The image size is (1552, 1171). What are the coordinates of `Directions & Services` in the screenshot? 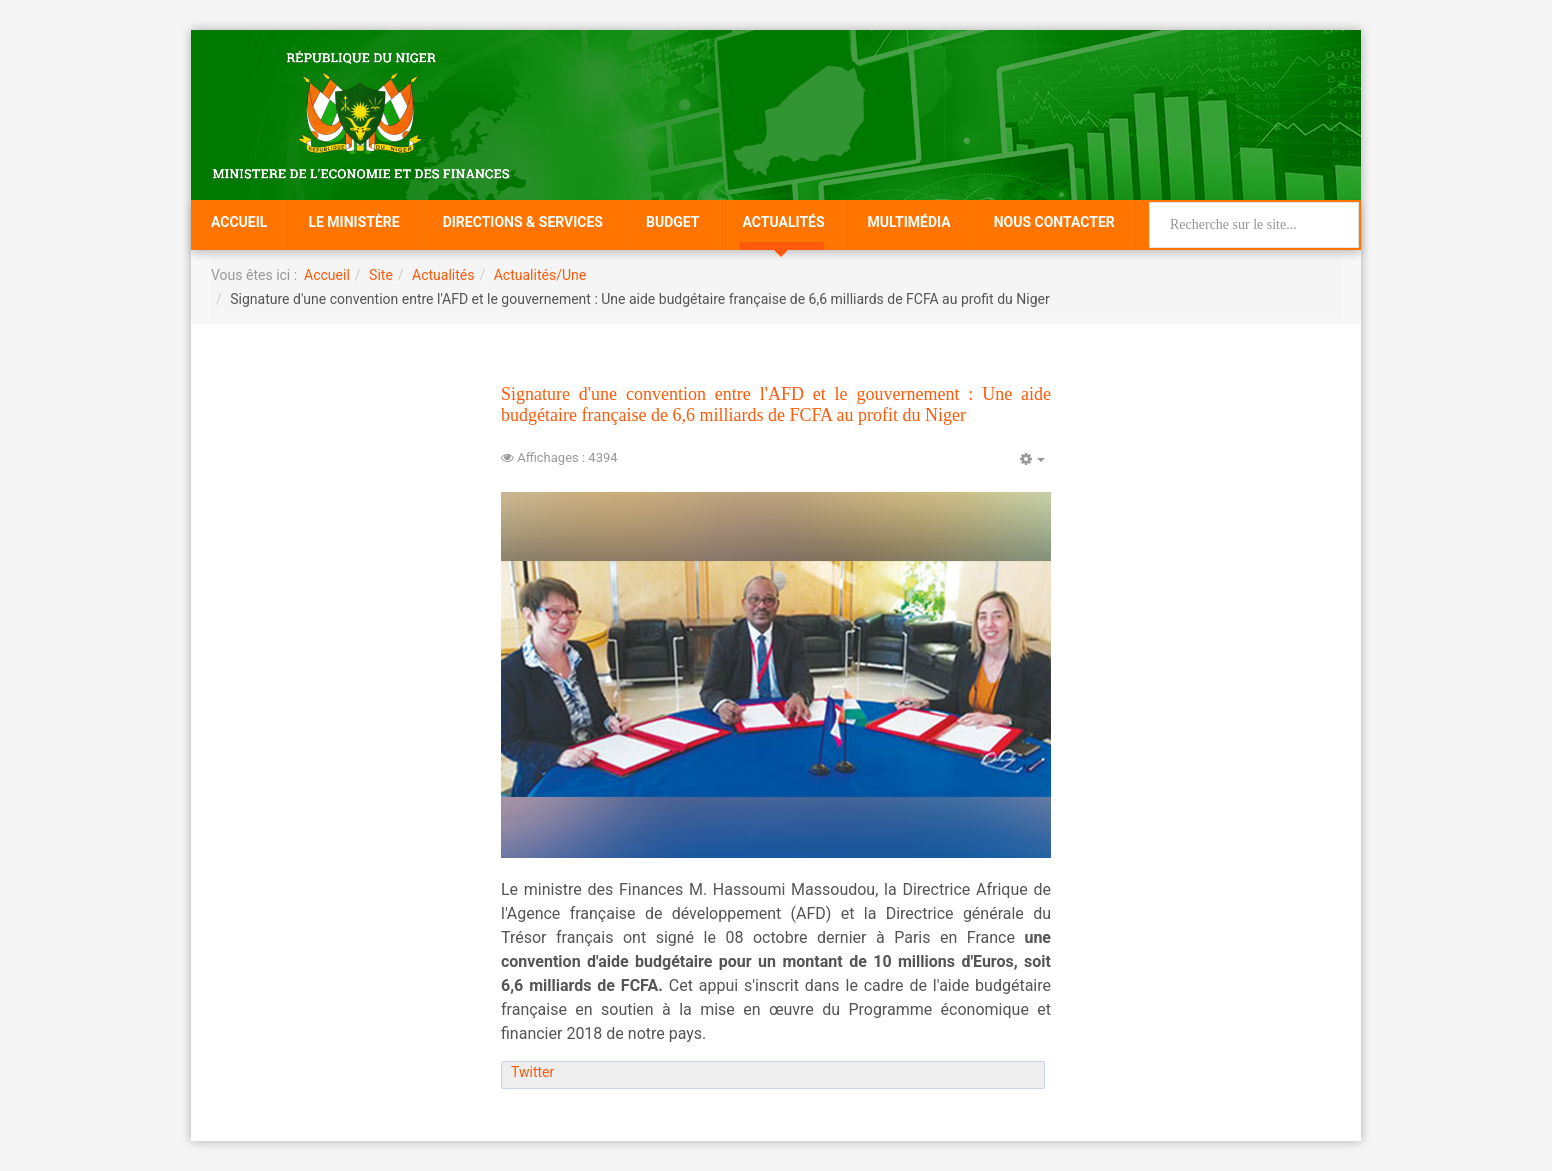 It's located at (523, 222).